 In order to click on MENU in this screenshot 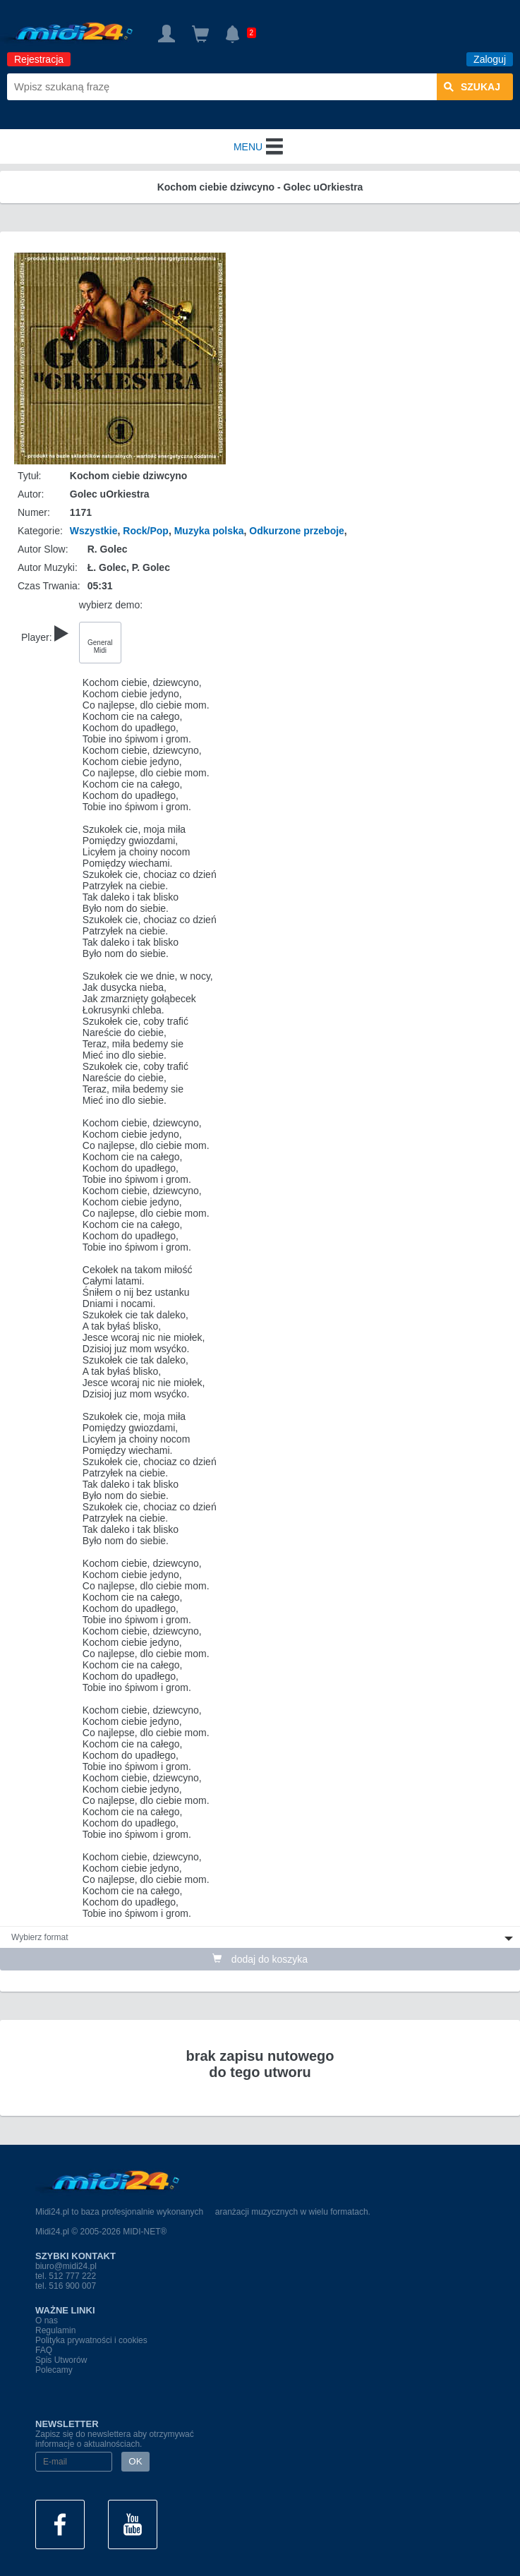, I will do `click(260, 146)`.